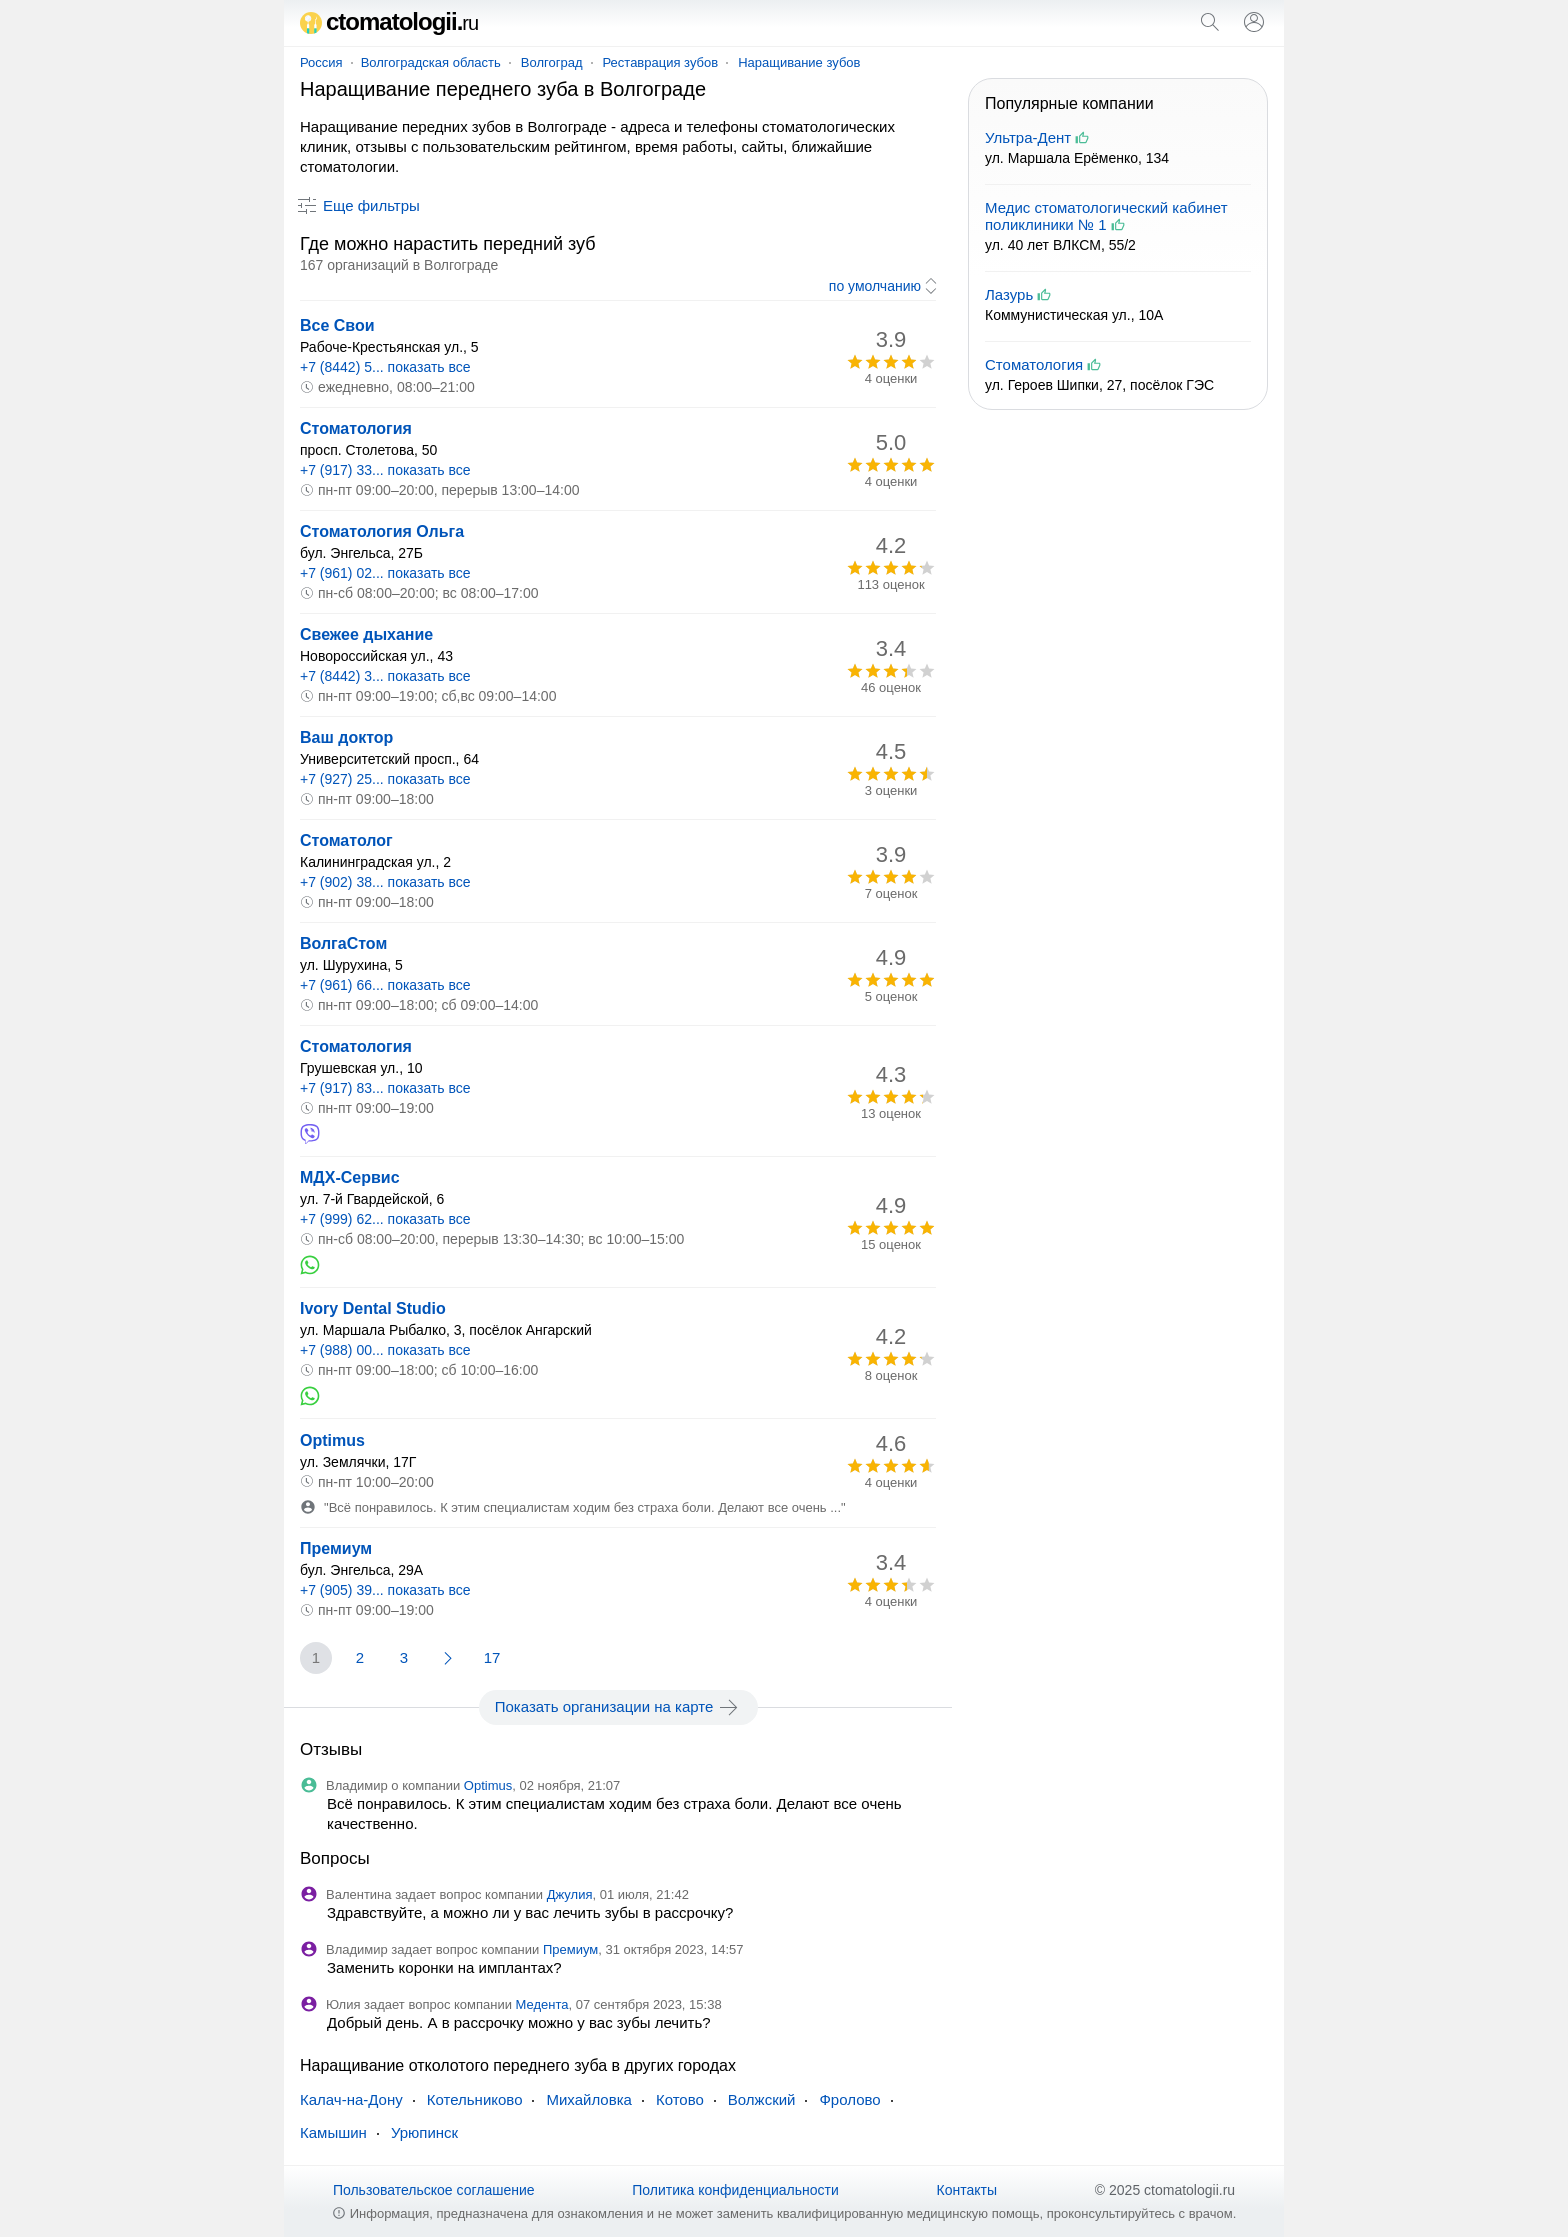 Image resolution: width=1568 pixels, height=2237 pixels. What do you see at coordinates (356, 428) in the screenshot?
I see `Стоматология` at bounding box center [356, 428].